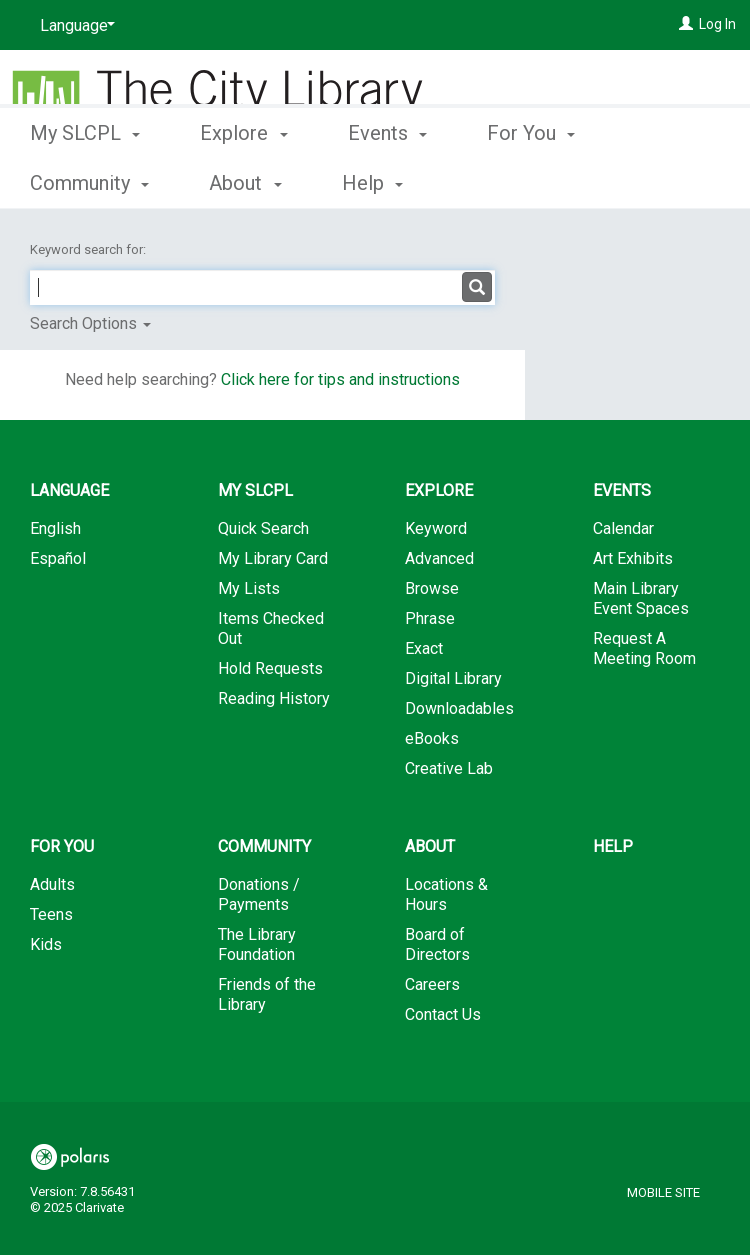 This screenshot has width=750, height=1255. Describe the element at coordinates (633, 558) in the screenshot. I see `Art Exhibits` at that location.